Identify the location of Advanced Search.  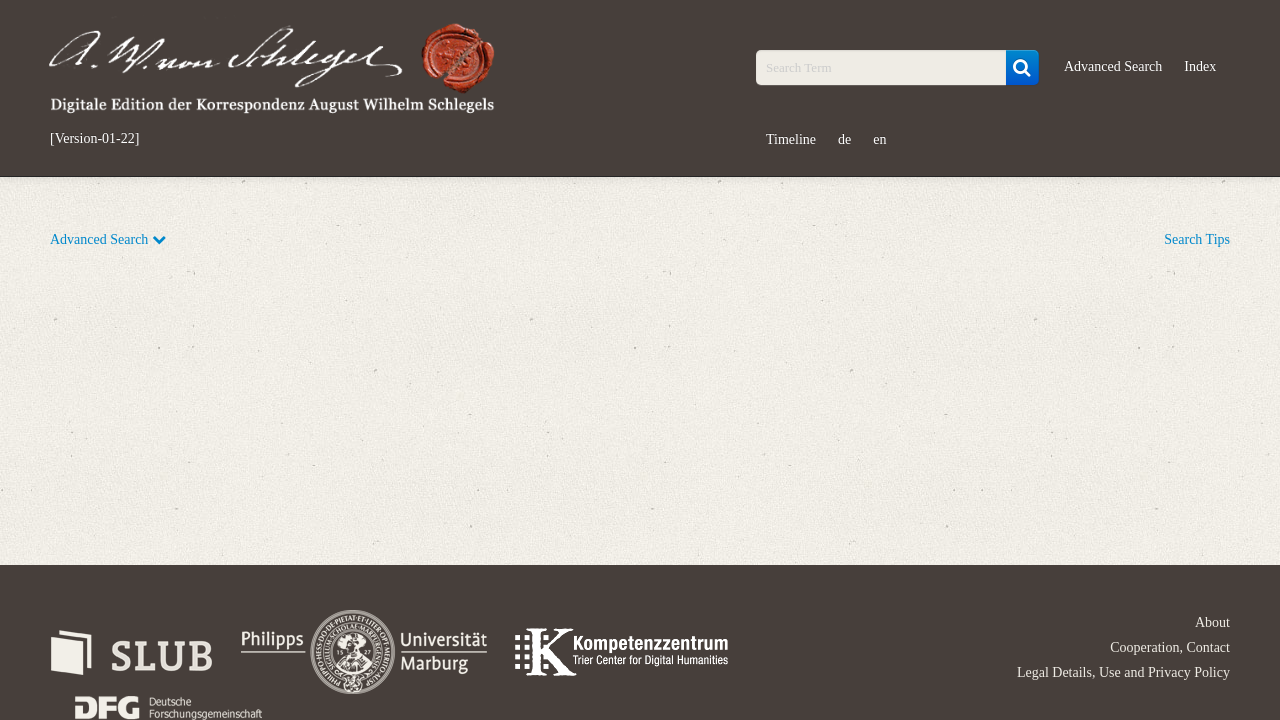
(1113, 66).